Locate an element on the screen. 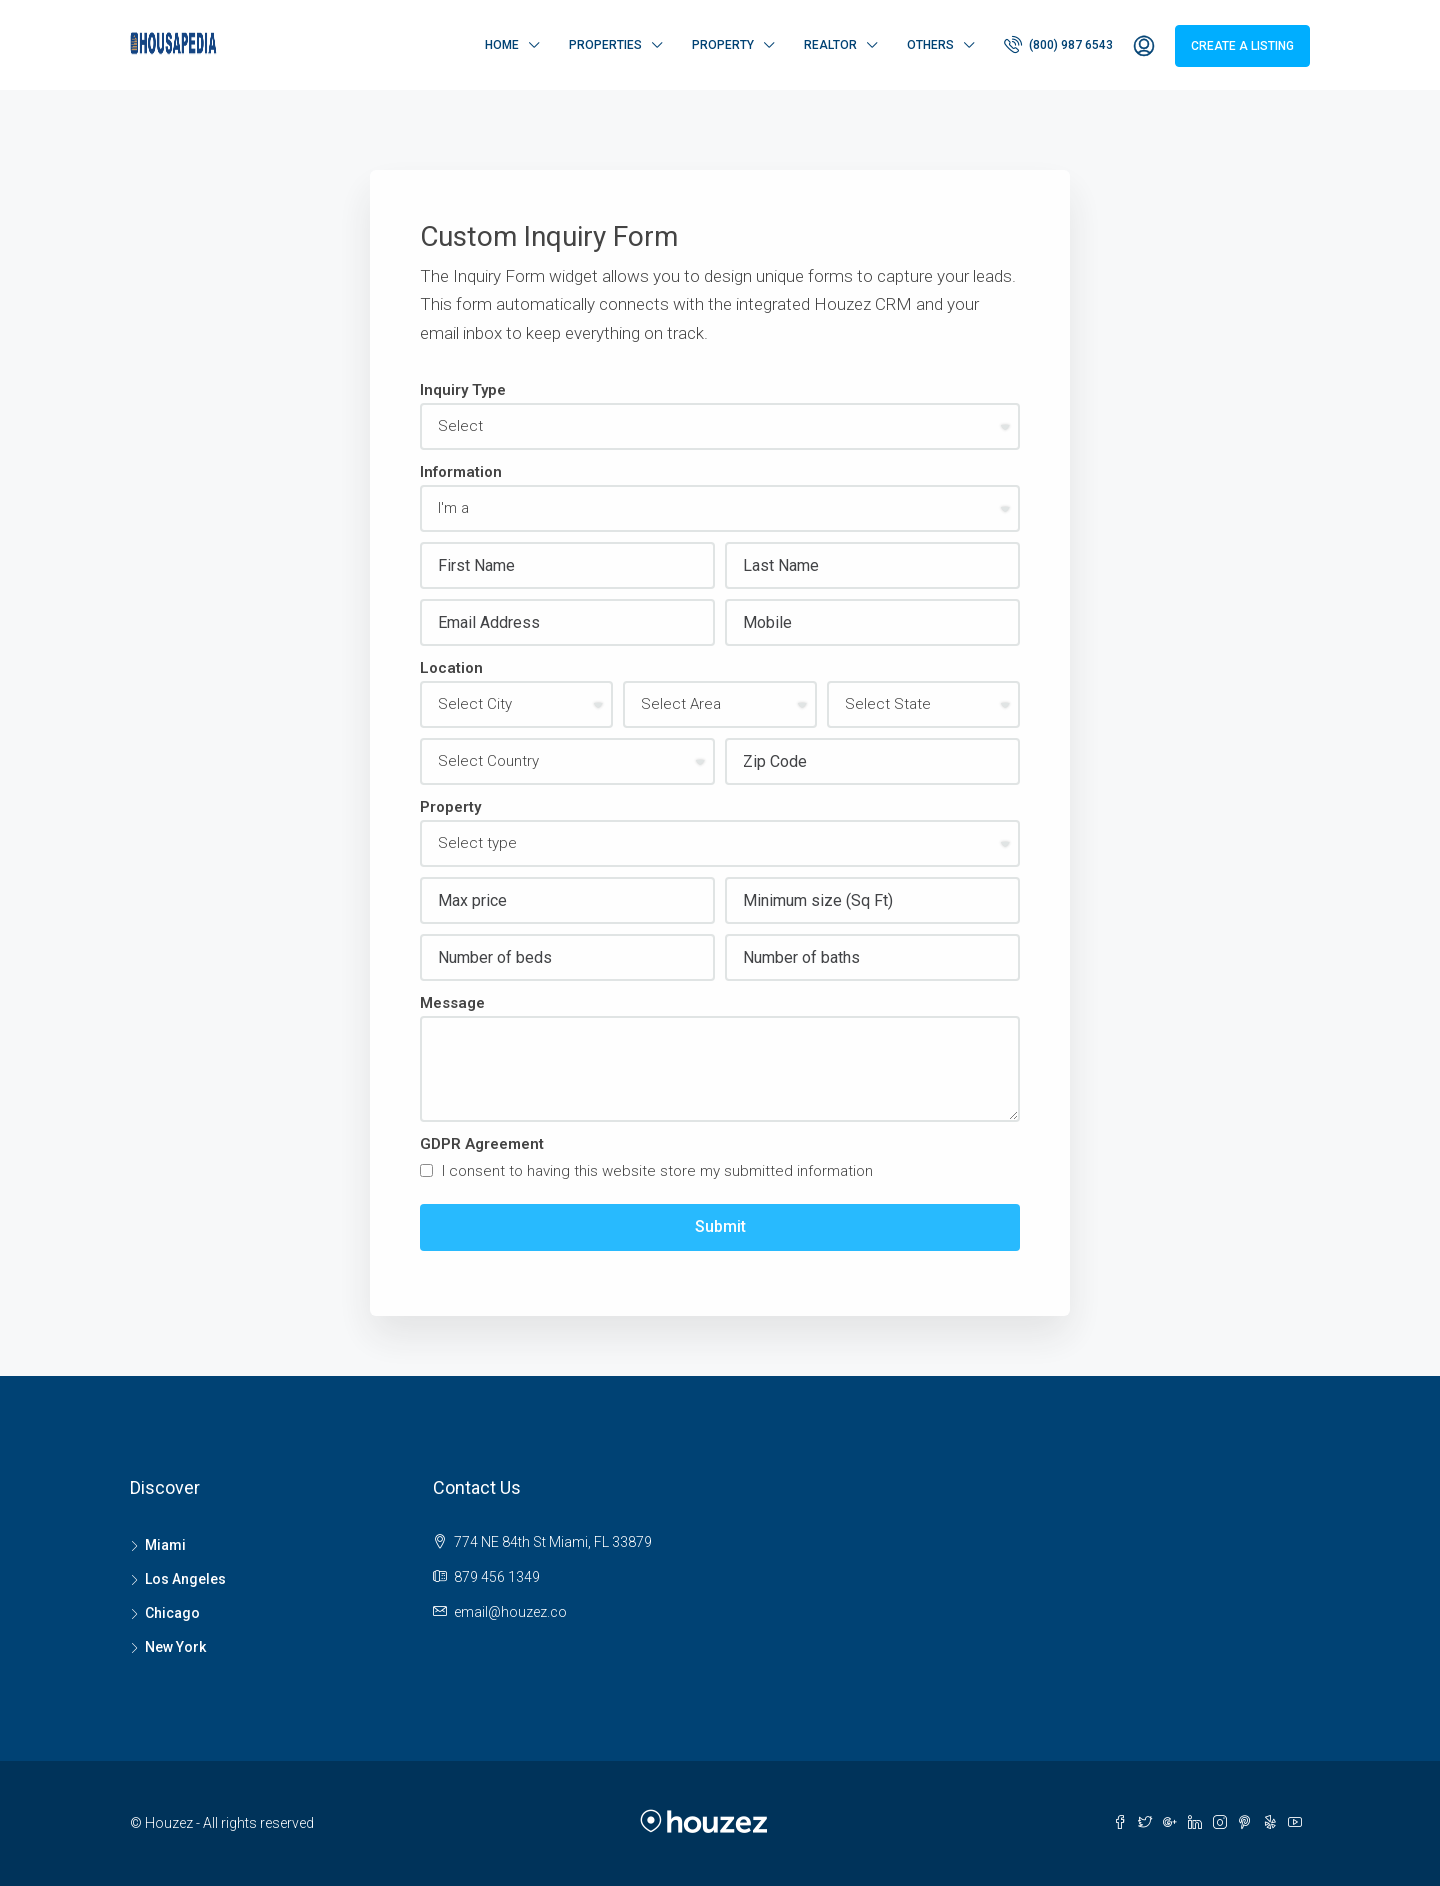 The image size is (1440, 1886). email@houzez.co is located at coordinates (510, 1612).